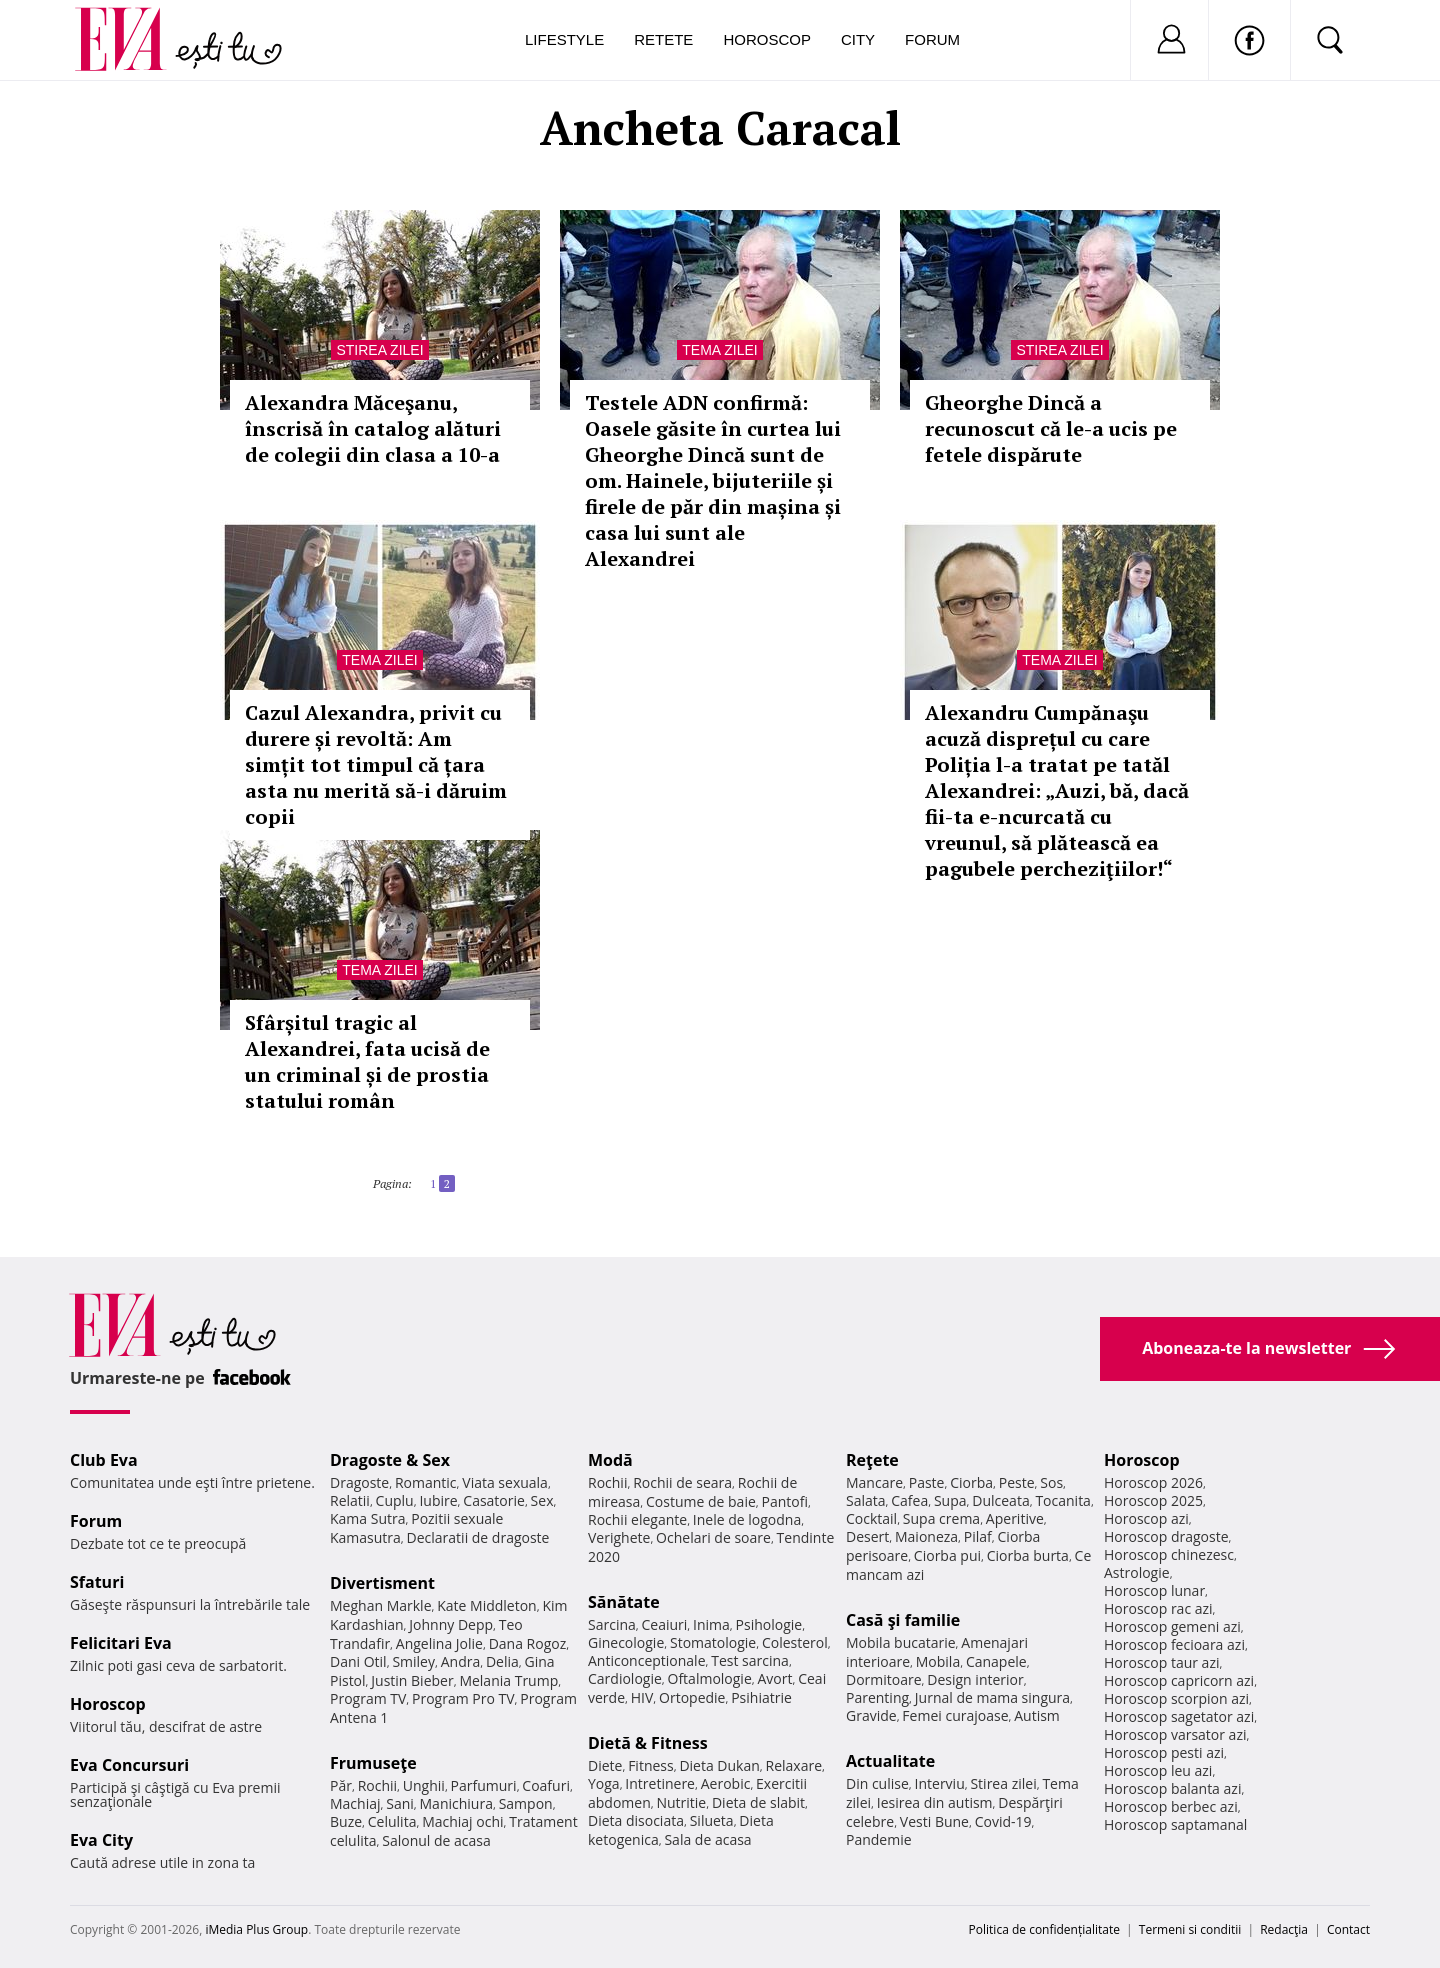  What do you see at coordinates (726, 1783) in the screenshot?
I see `Aerobic` at bounding box center [726, 1783].